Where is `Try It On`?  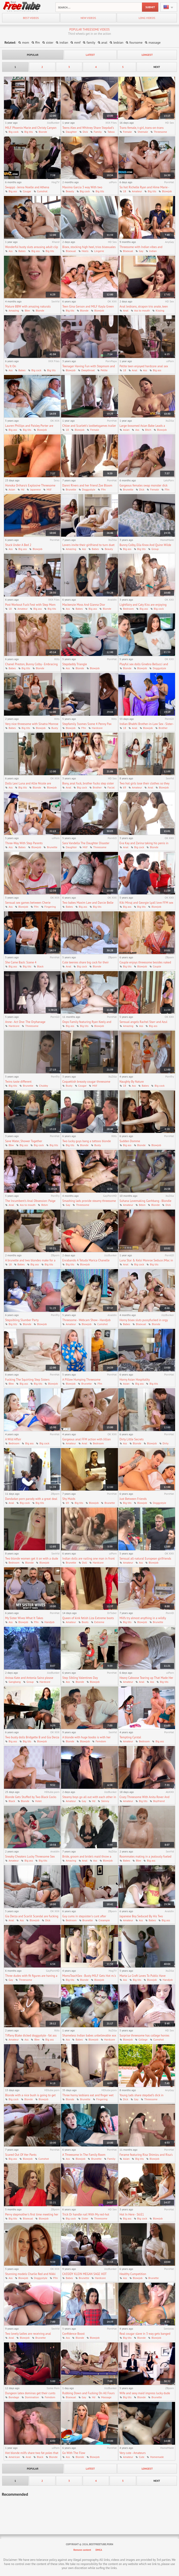 Try It On is located at coordinates (10, 366).